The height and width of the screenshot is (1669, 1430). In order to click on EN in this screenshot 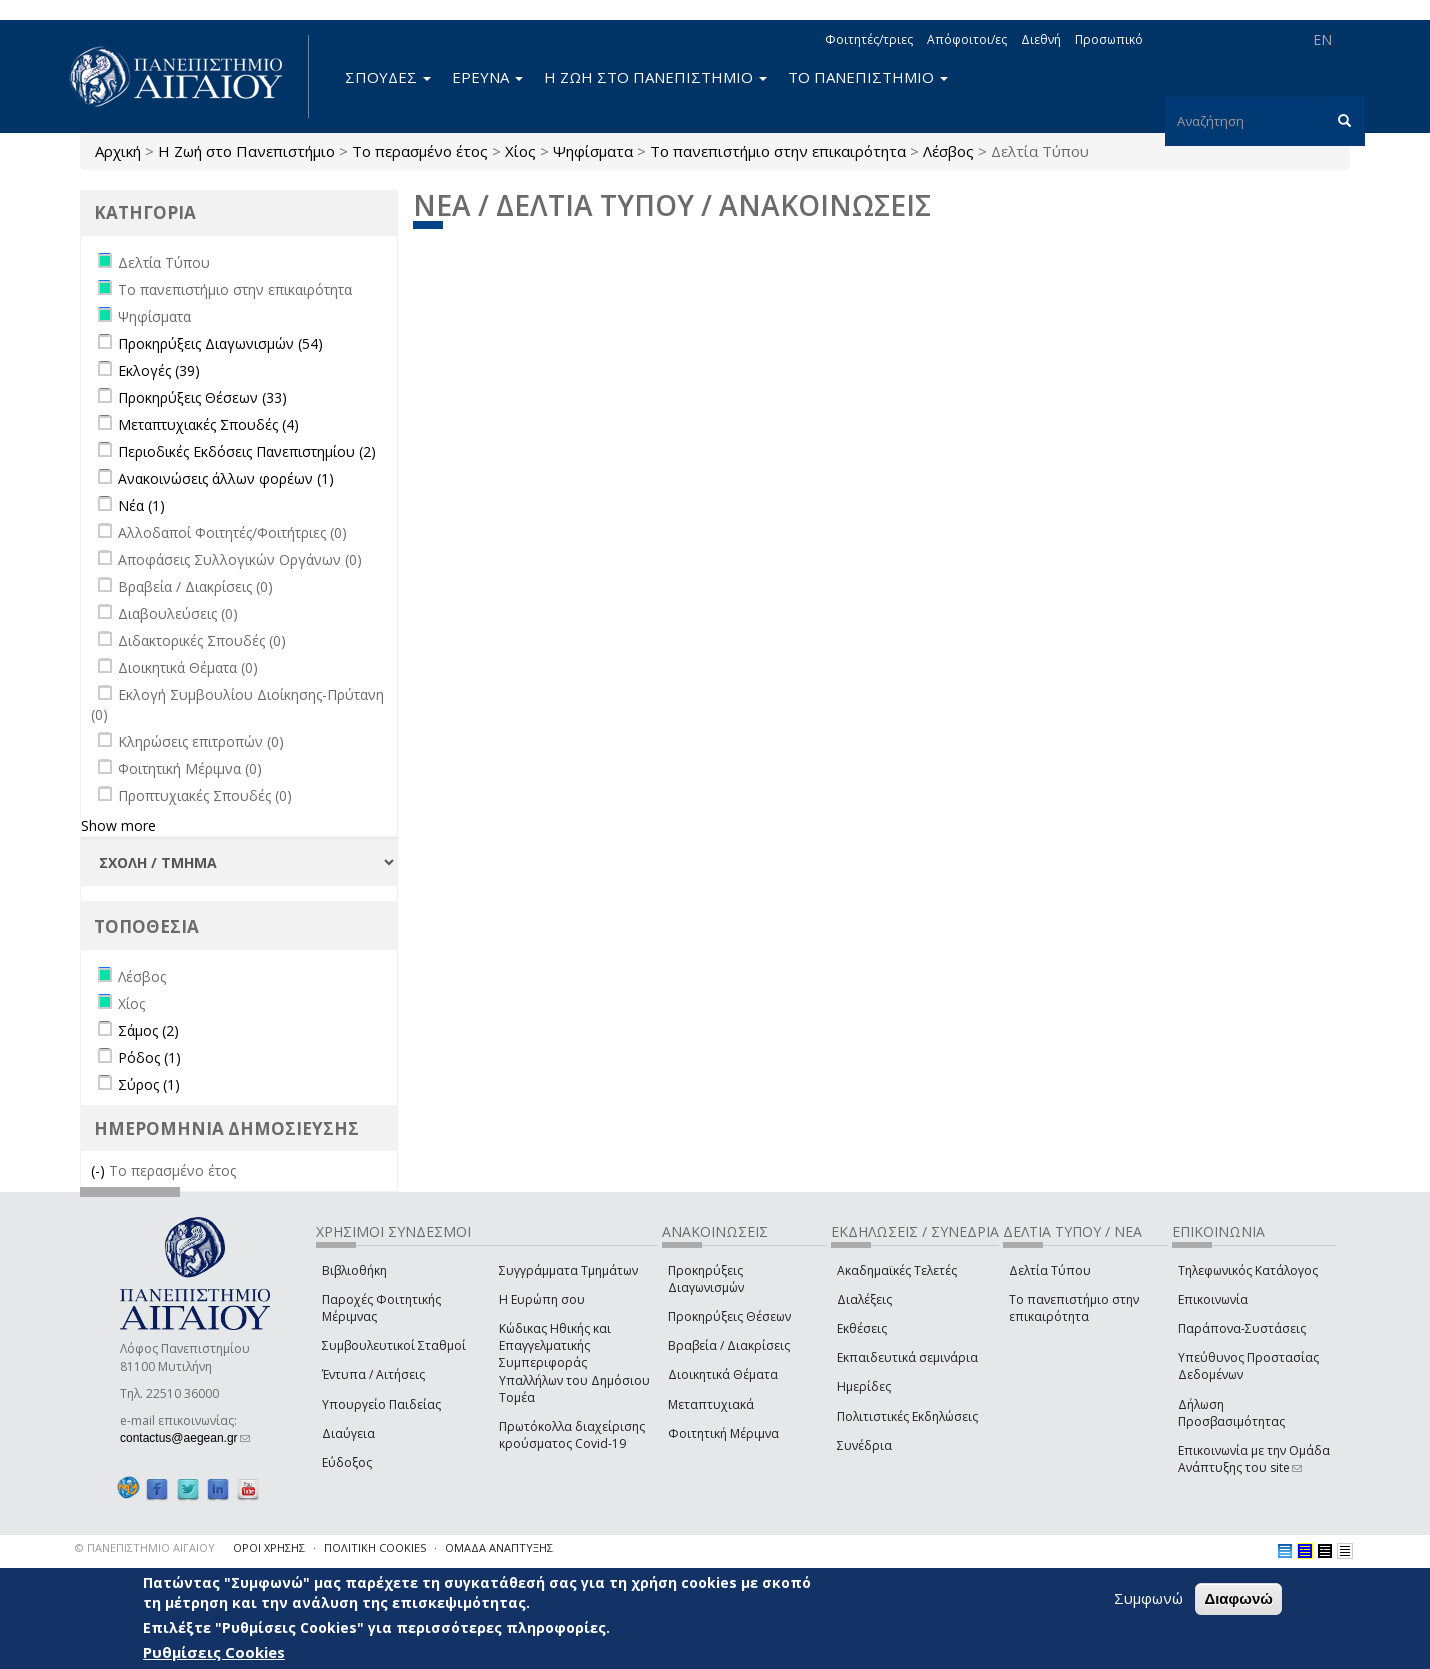, I will do `click(1322, 39)`.